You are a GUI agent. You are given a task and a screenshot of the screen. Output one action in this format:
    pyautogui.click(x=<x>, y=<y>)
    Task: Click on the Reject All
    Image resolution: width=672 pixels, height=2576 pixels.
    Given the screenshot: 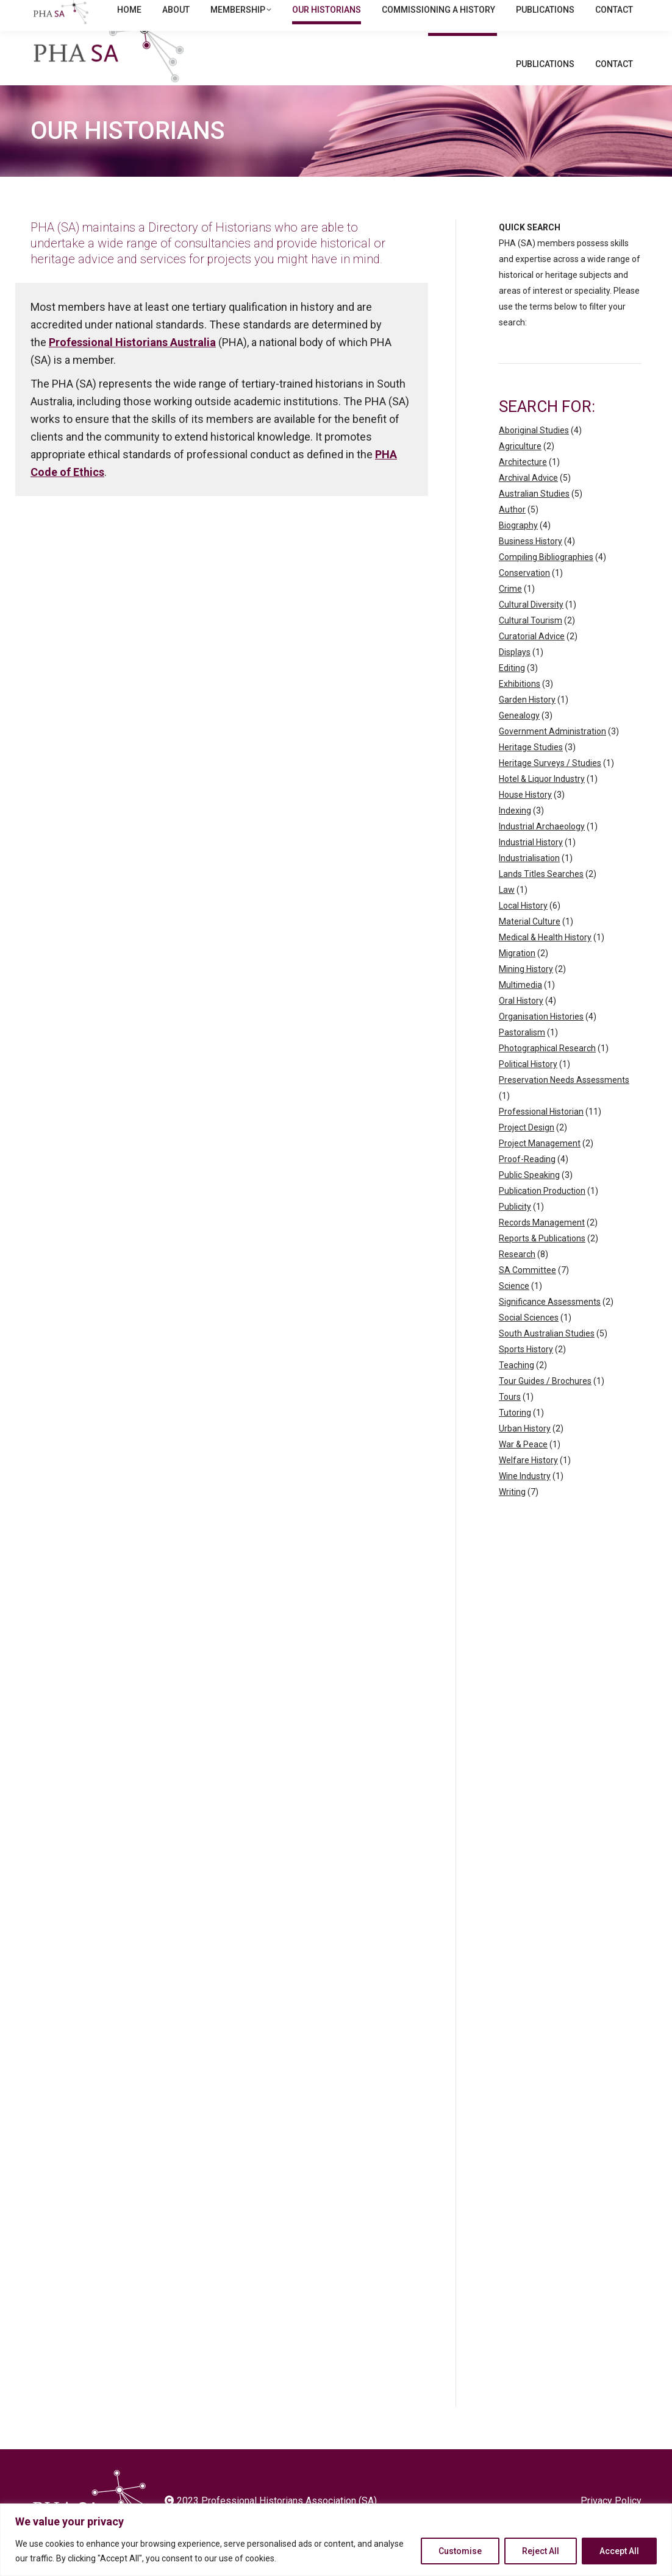 What is the action you would take?
    pyautogui.click(x=540, y=2551)
    